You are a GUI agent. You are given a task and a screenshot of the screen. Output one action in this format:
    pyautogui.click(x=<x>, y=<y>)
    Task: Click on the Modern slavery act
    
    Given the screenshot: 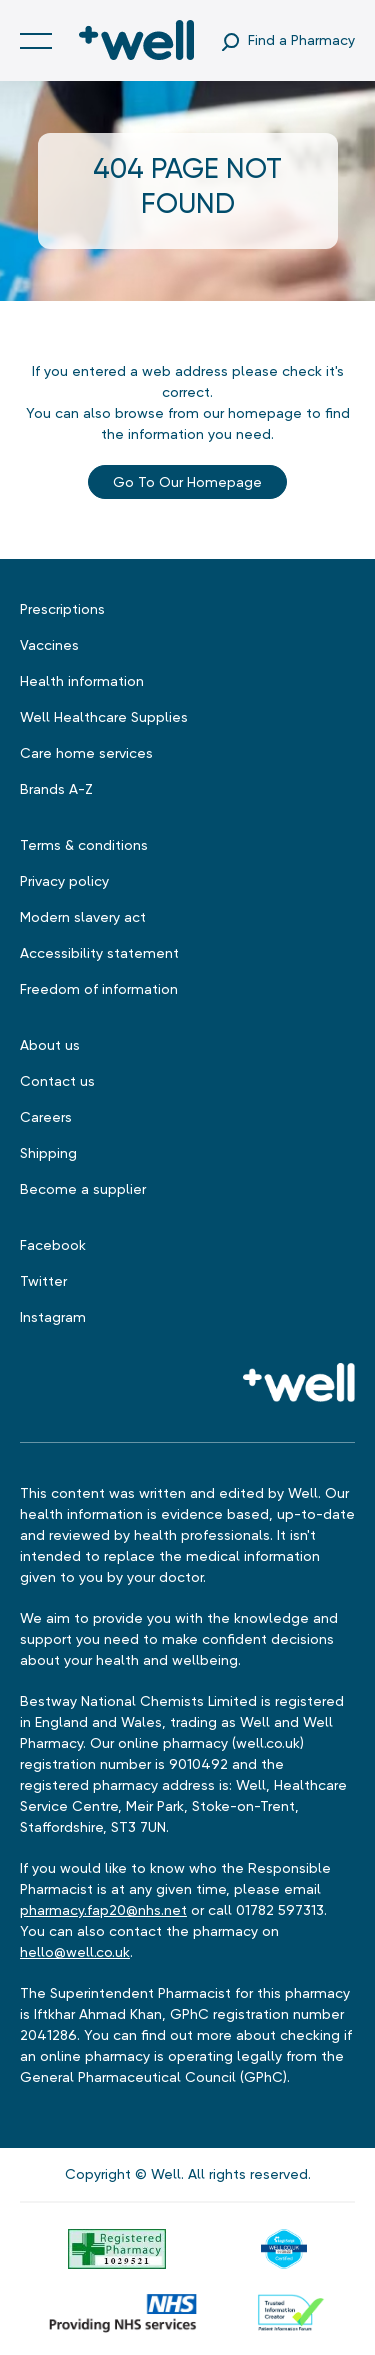 What is the action you would take?
    pyautogui.click(x=83, y=917)
    